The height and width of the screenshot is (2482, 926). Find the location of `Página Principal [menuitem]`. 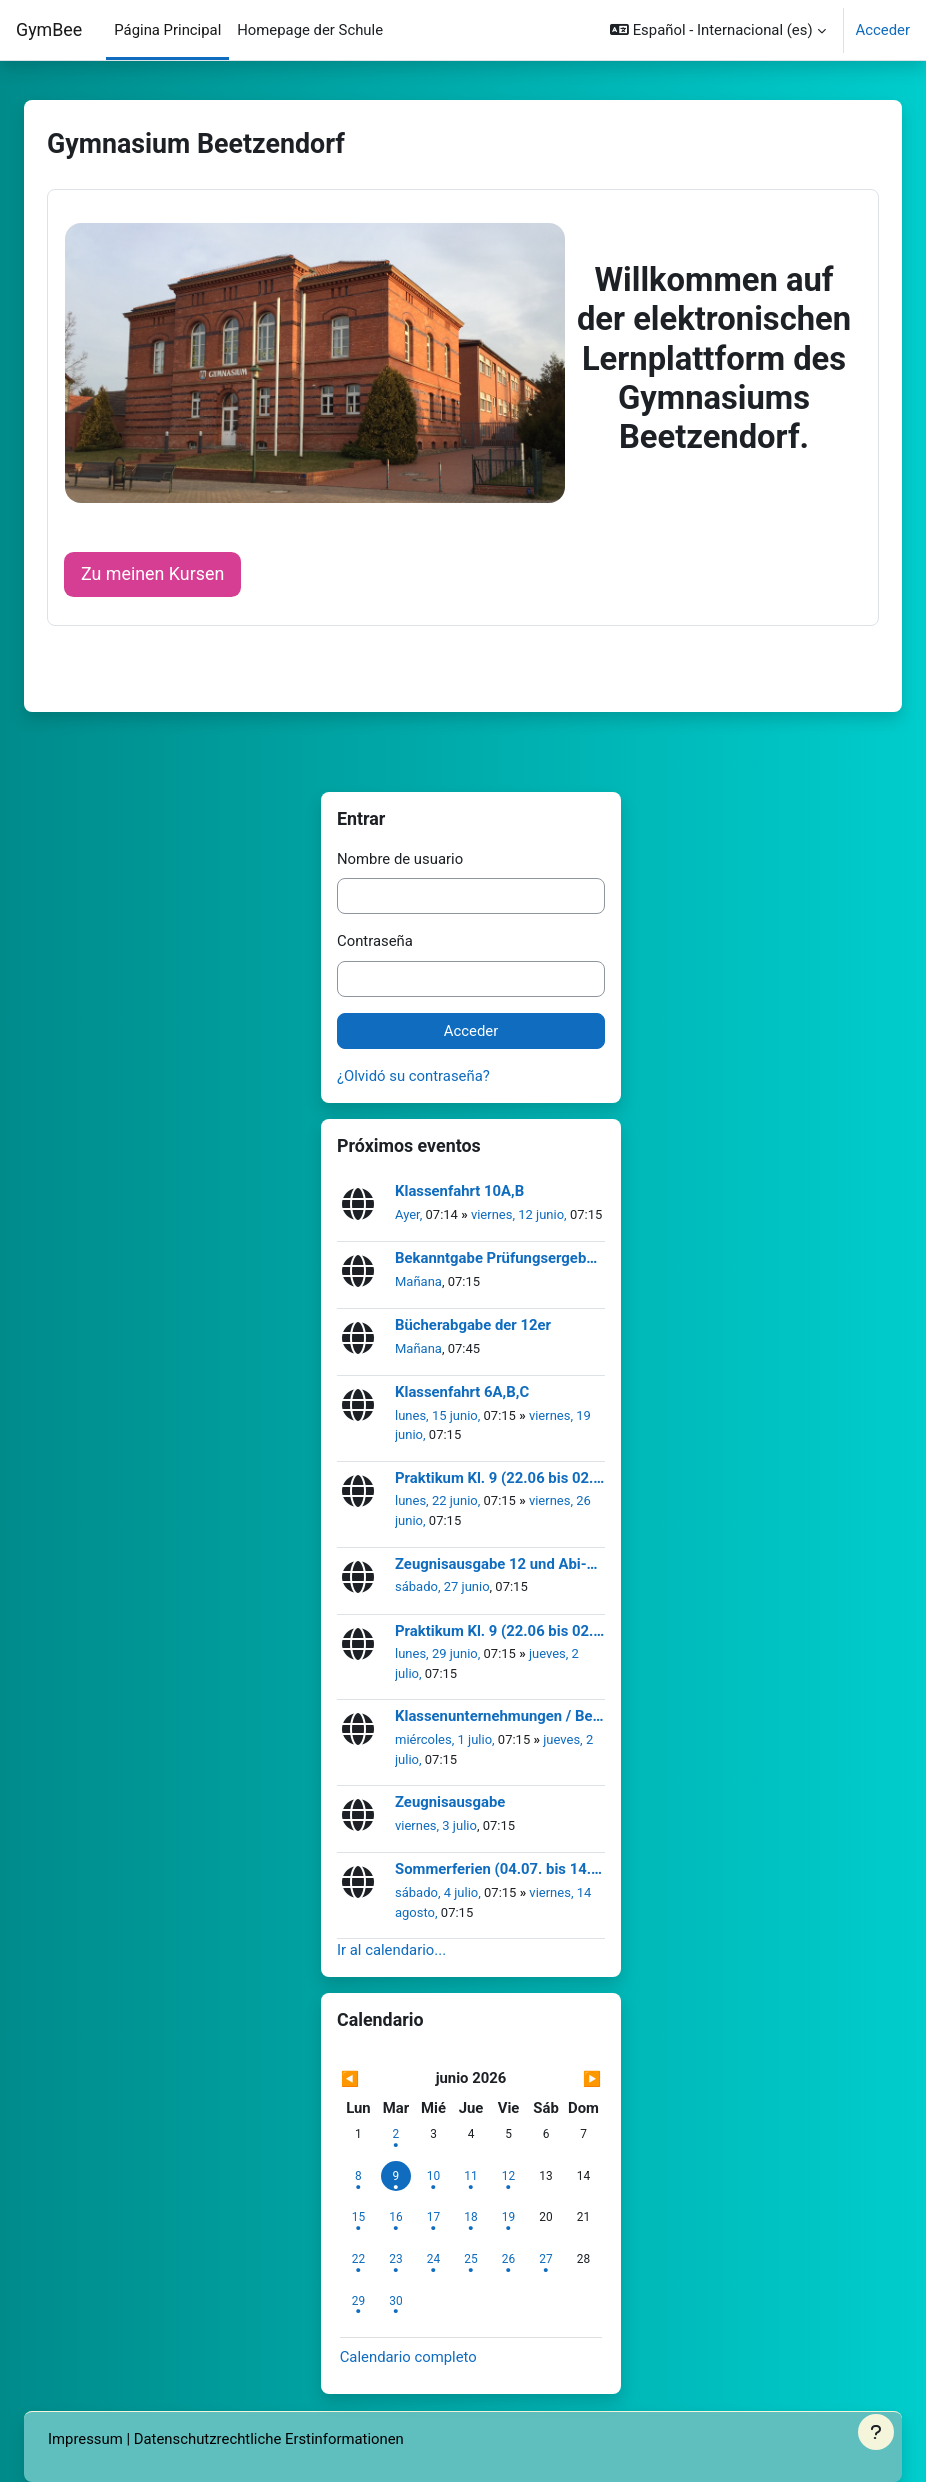

Página Principal [menuitem] is located at coordinates (167, 30).